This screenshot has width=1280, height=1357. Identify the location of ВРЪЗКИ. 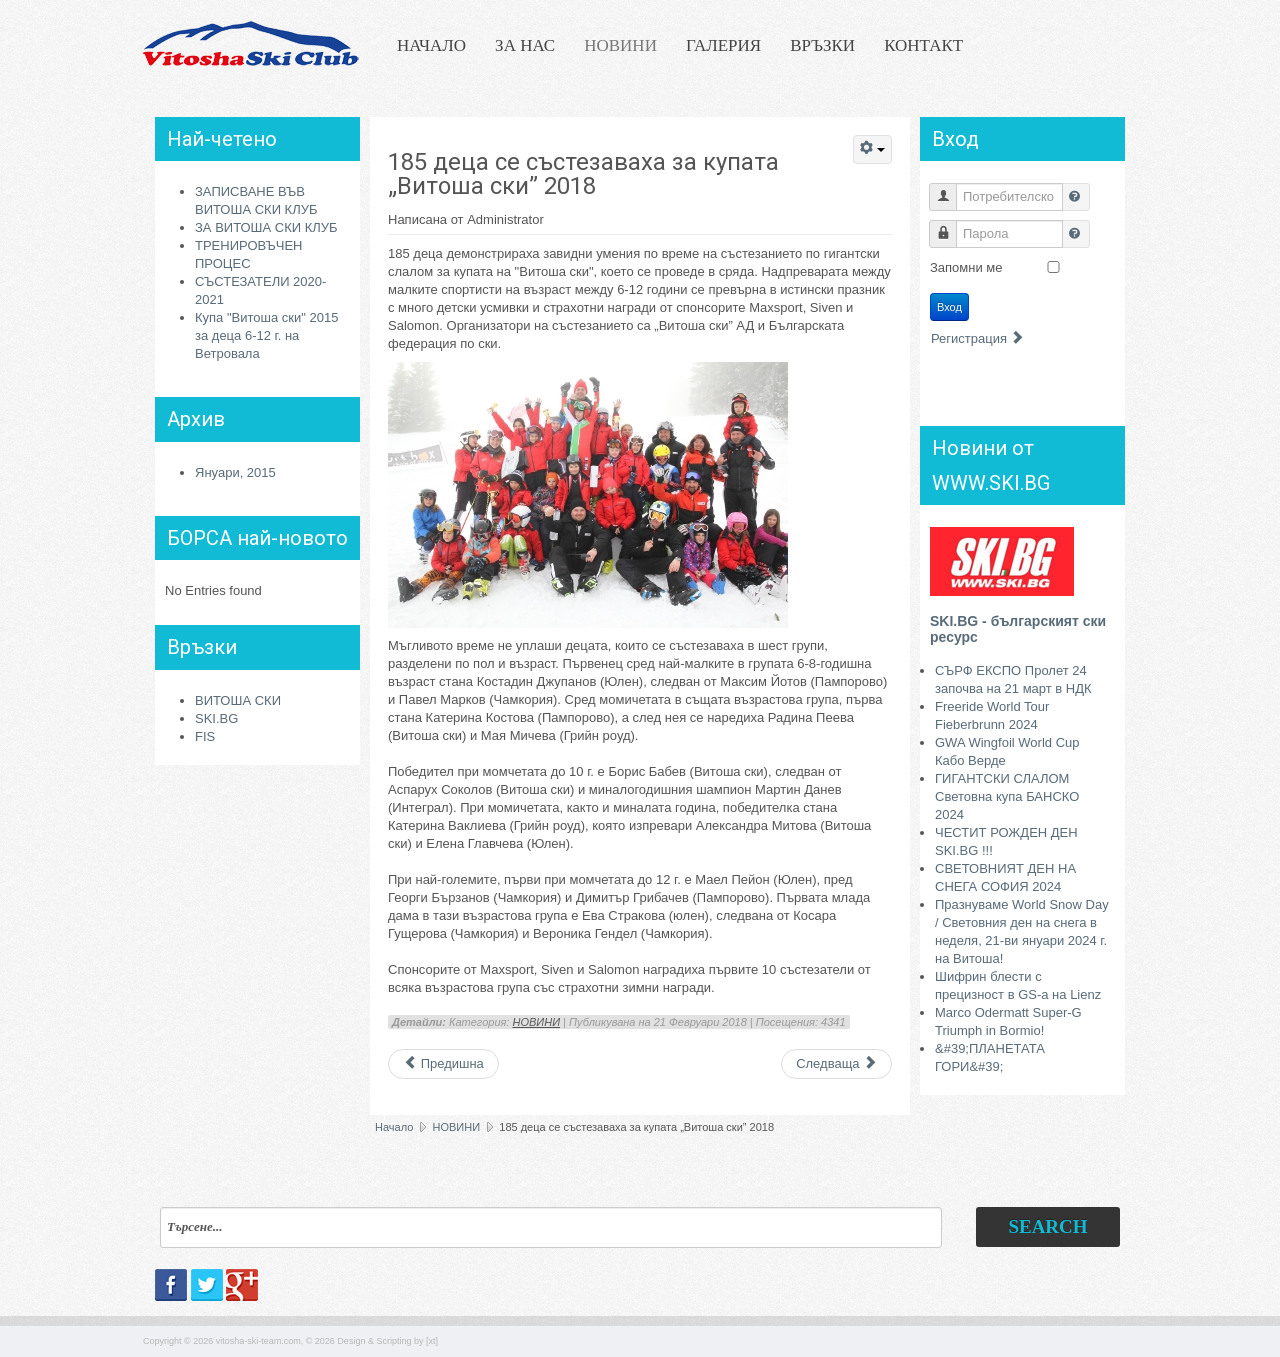
(822, 45).